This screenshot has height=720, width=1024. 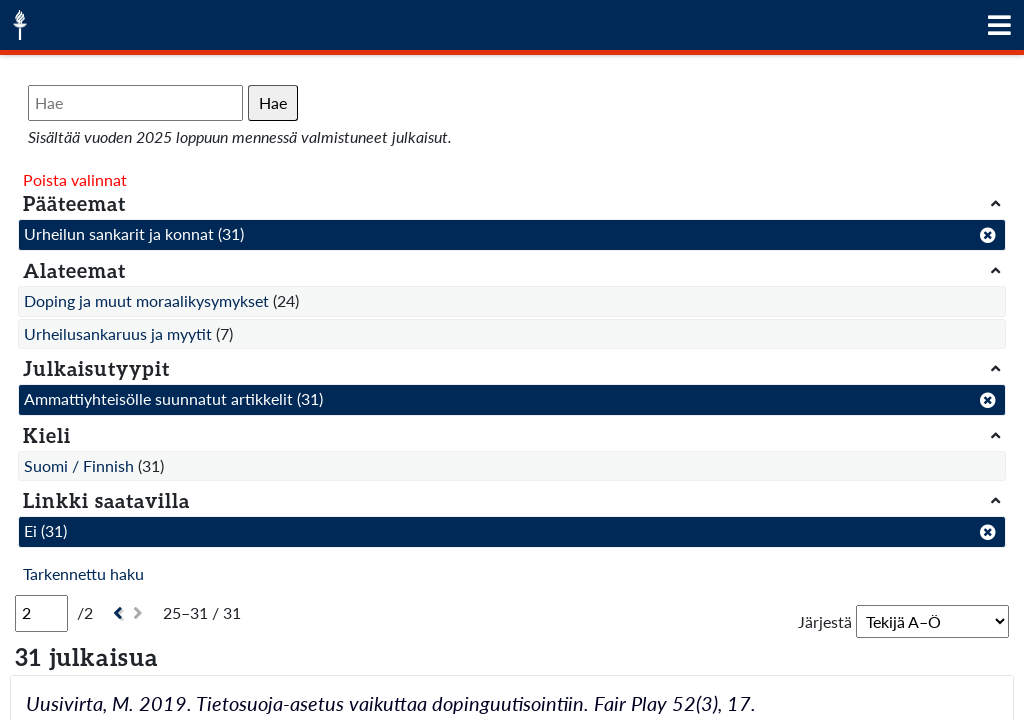 I want to click on Tarkennettu haku, so click(x=83, y=573).